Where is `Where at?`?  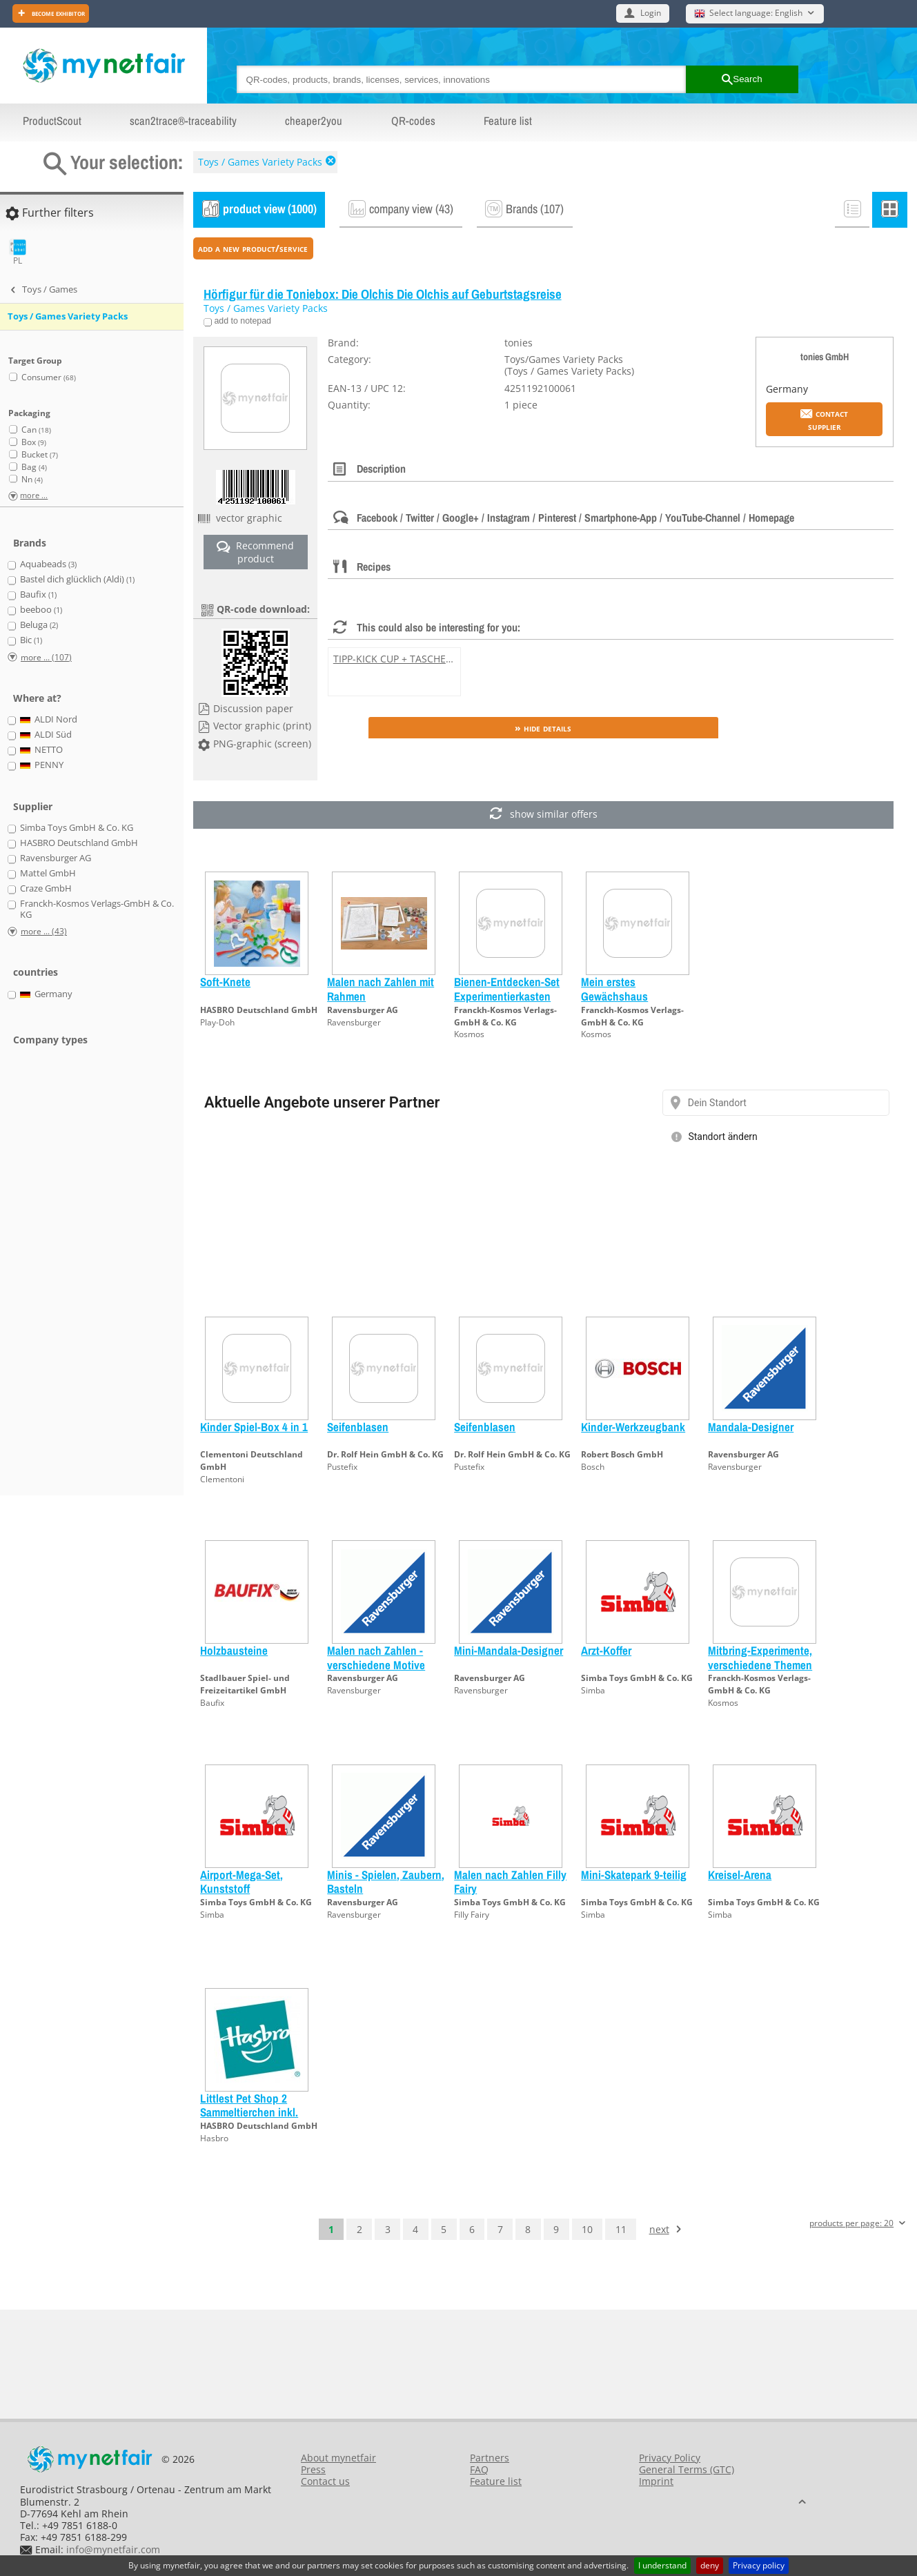
Where at? is located at coordinates (37, 698).